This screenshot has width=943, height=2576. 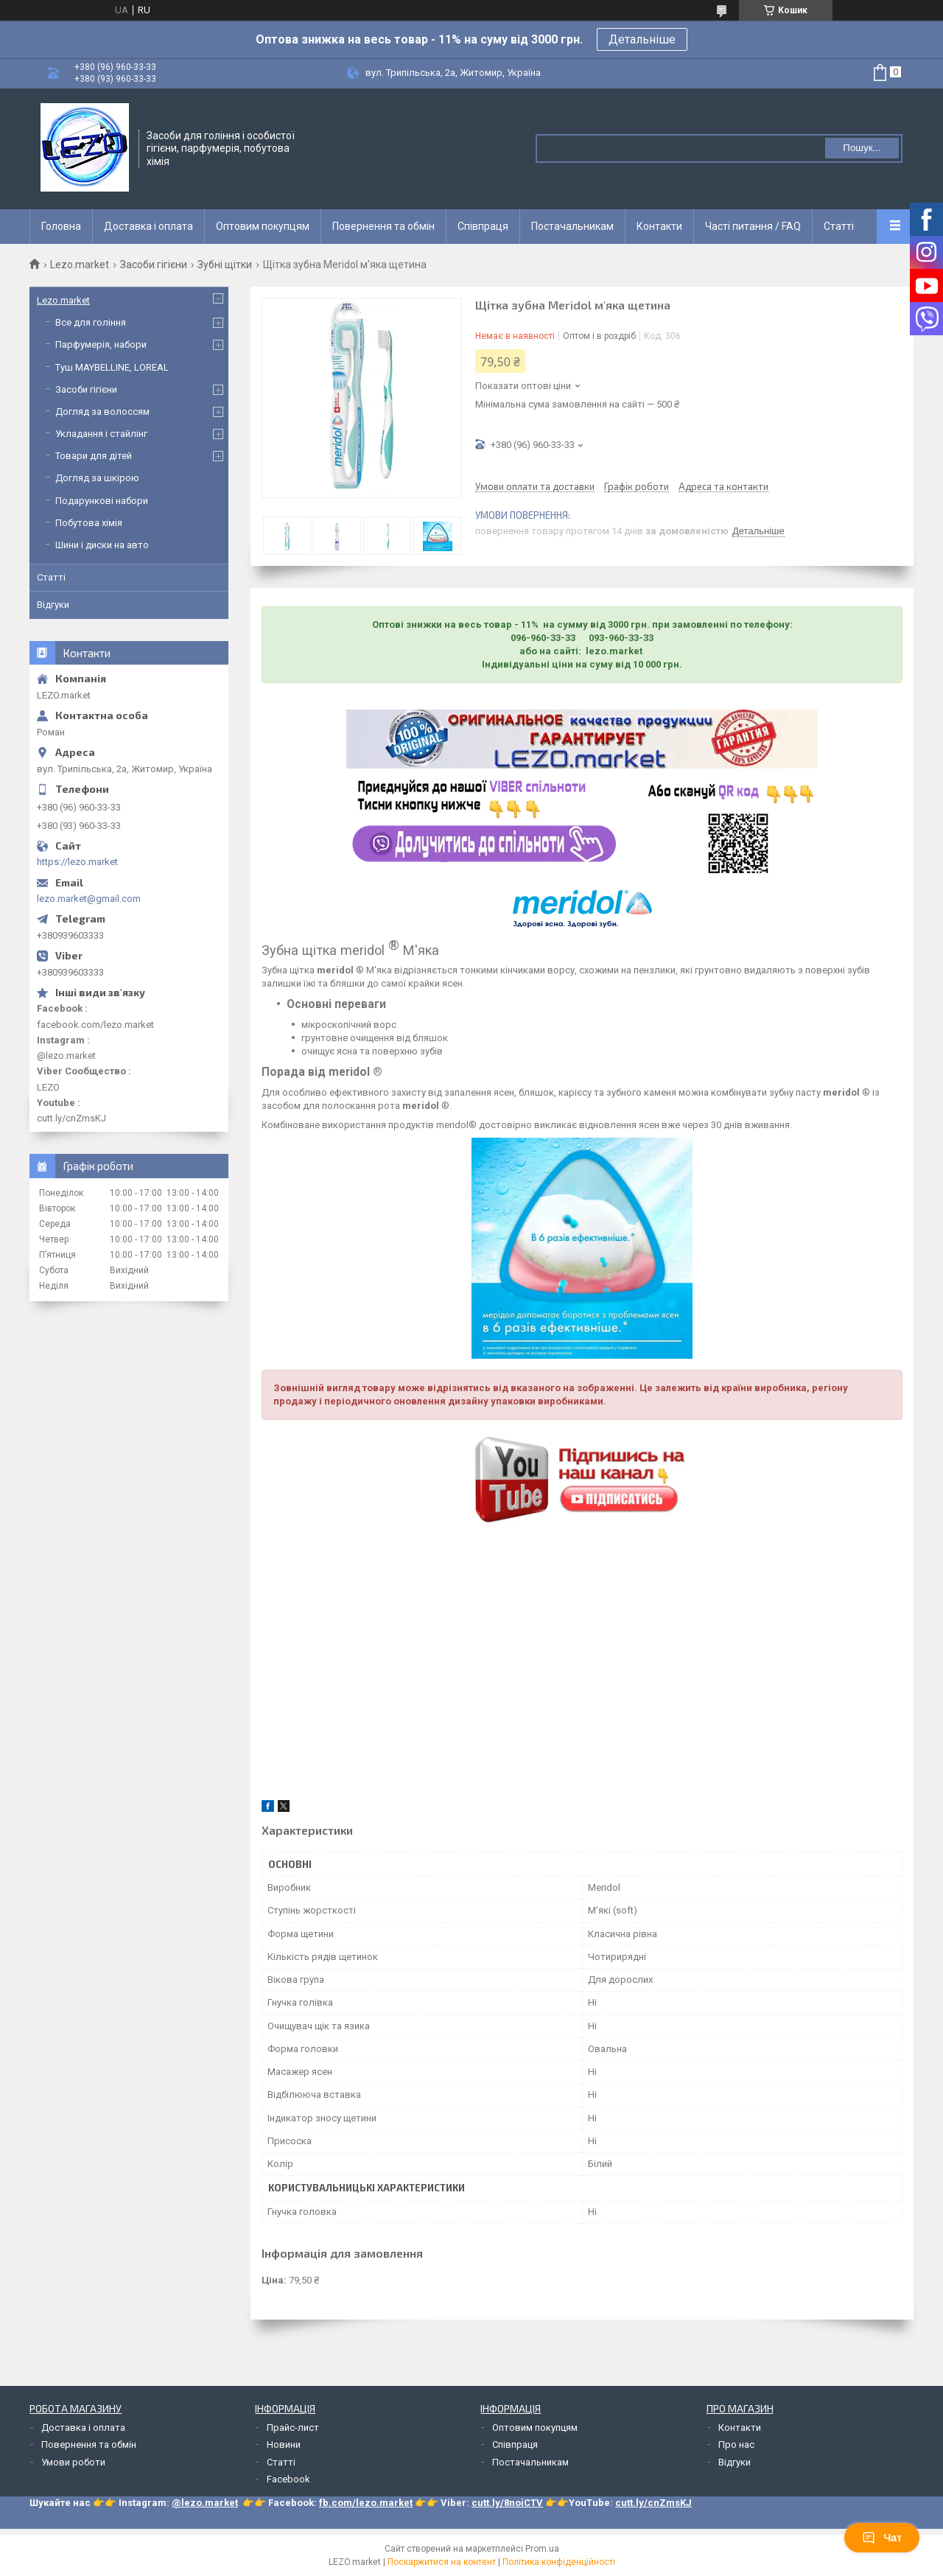 What do you see at coordinates (101, 433) in the screenshot?
I see `Укладання і стайлінг` at bounding box center [101, 433].